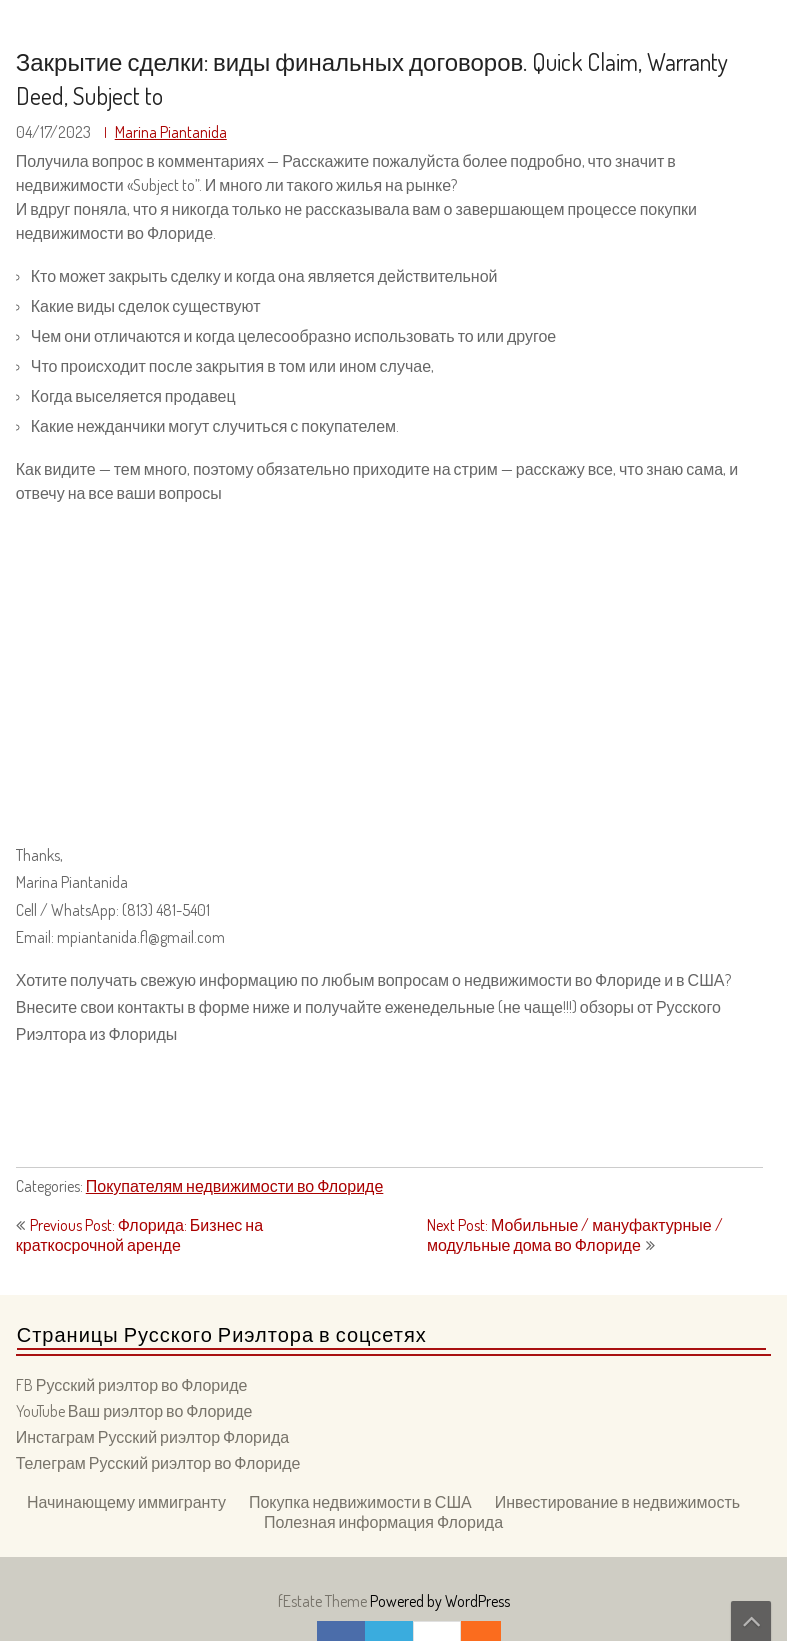 Image resolution: width=787 pixels, height=1641 pixels. Describe the element at coordinates (360, 1502) in the screenshot. I see `Покупка недвижимости в США` at that location.